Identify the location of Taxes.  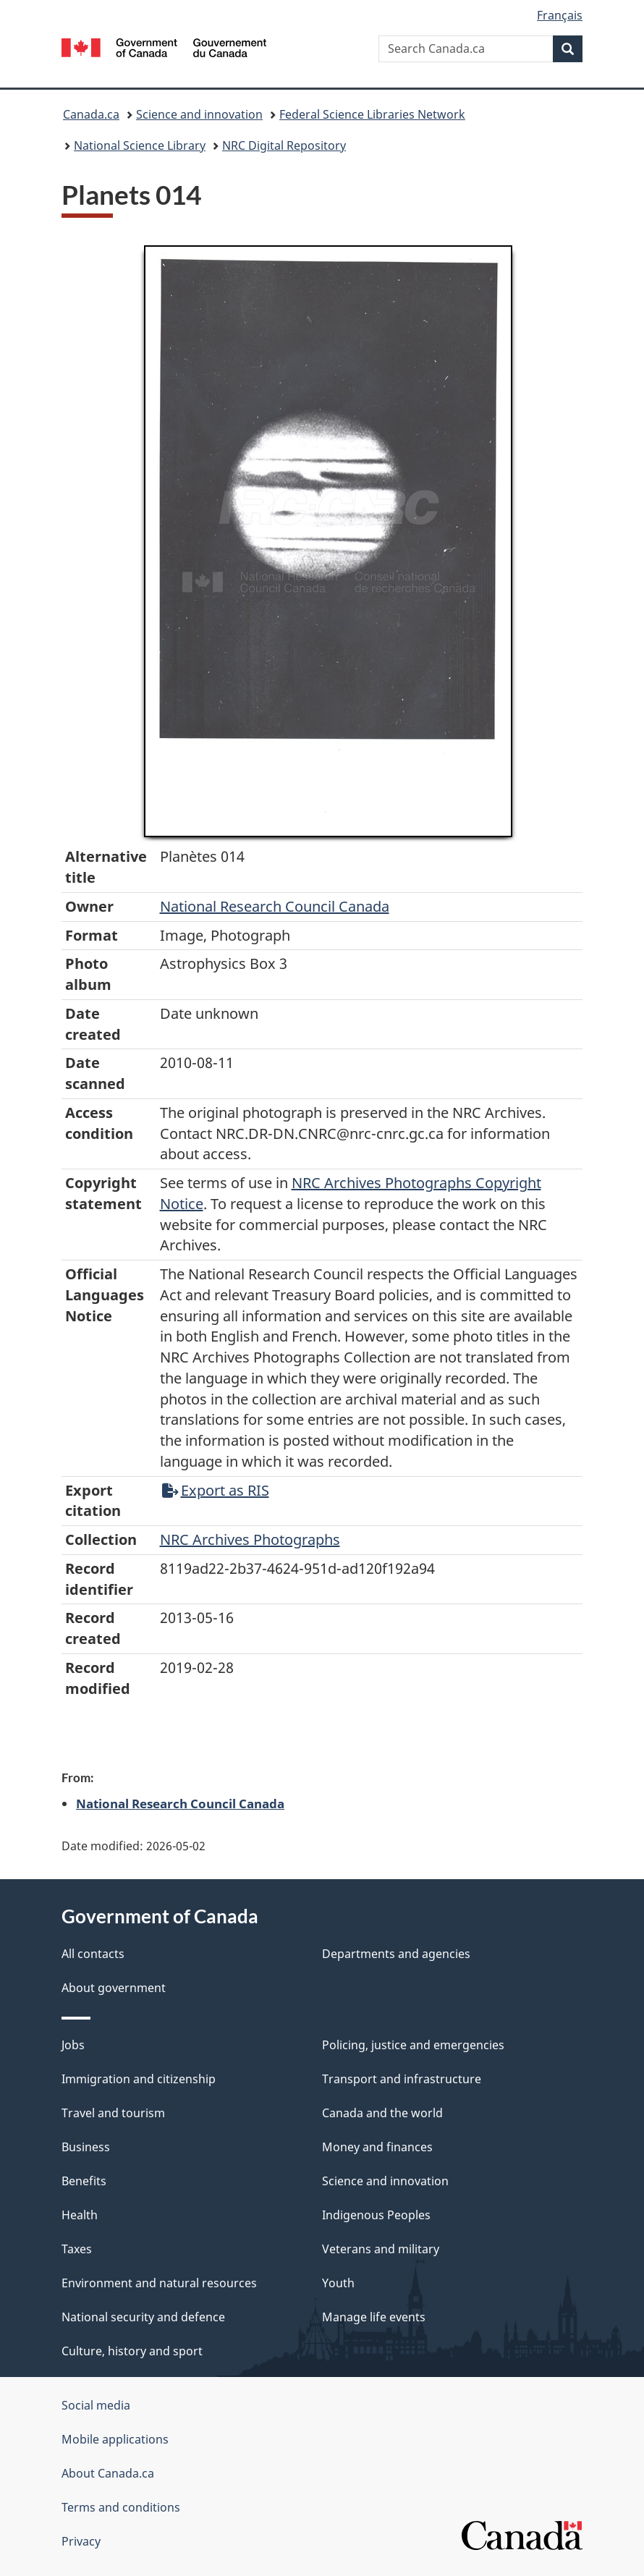
(77, 2249).